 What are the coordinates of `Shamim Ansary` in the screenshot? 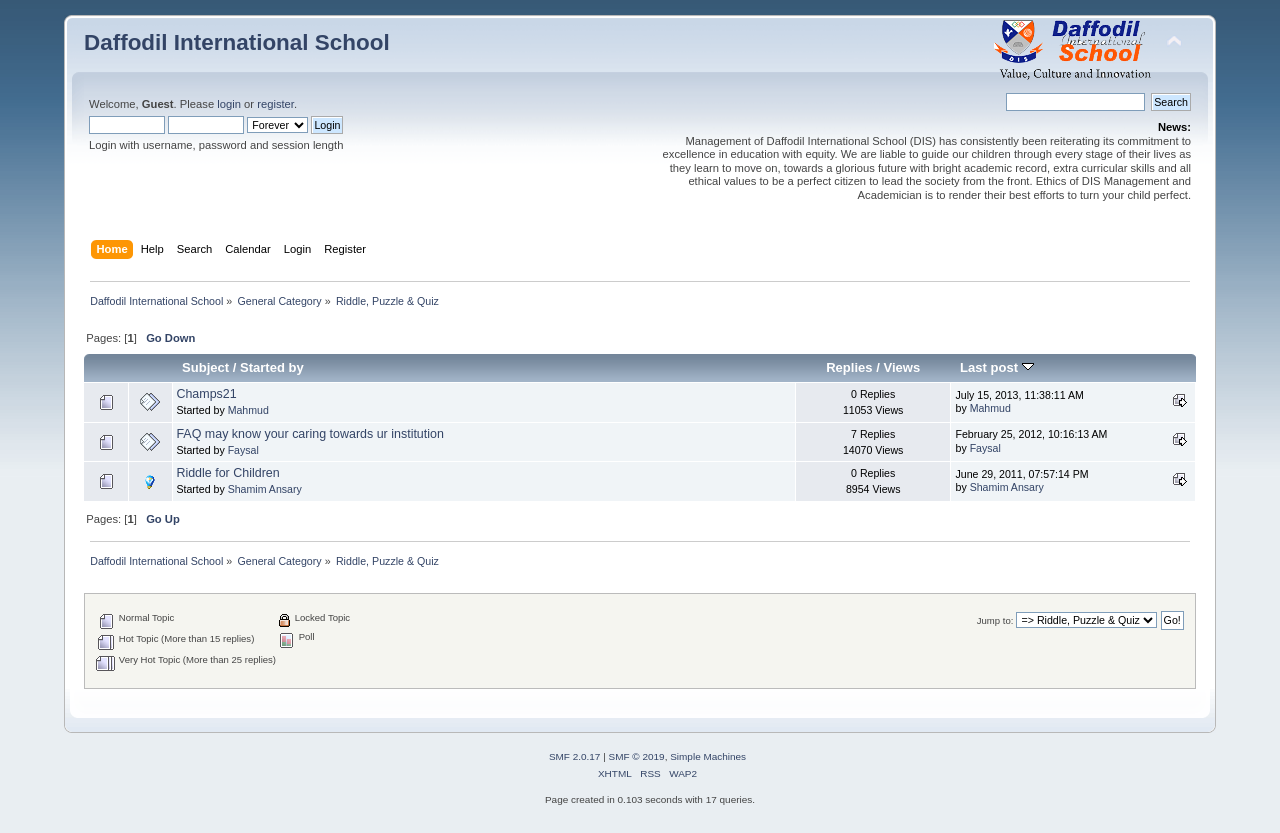 It's located at (265, 489).